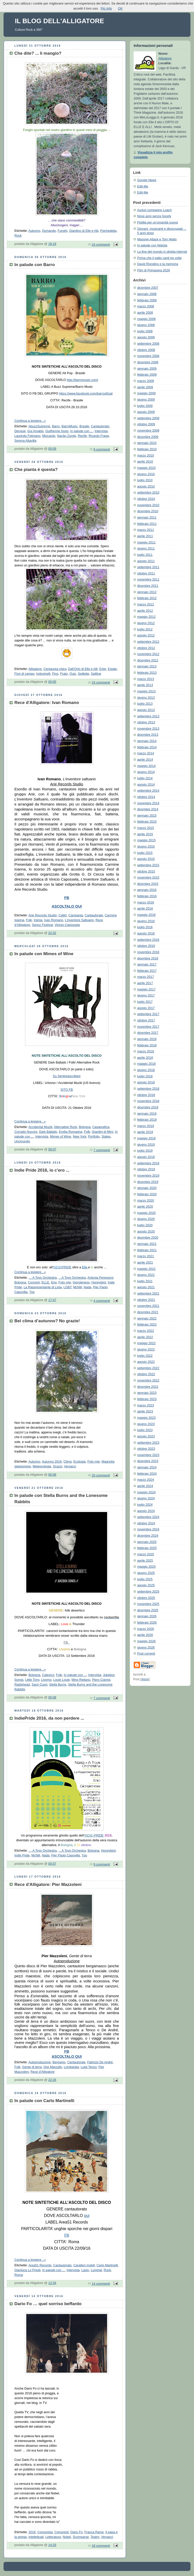  I want to click on ottobre 2023, so click(146, 1449).